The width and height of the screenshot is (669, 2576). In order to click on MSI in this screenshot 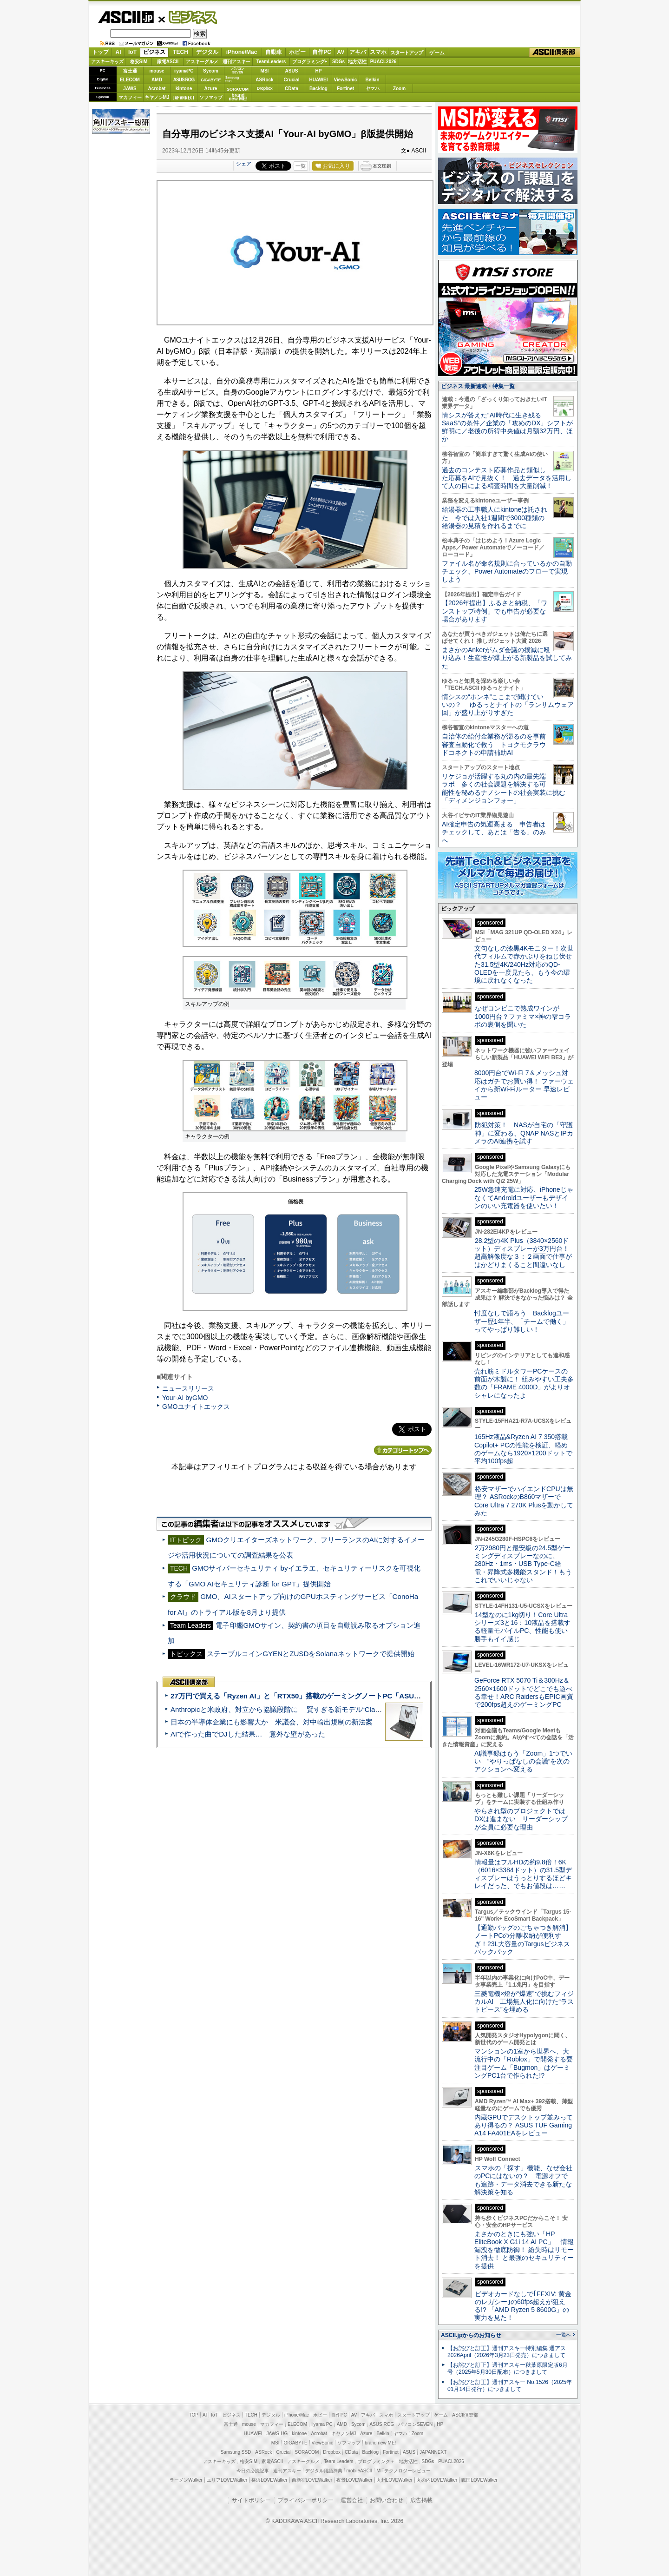, I will do `click(265, 70)`.